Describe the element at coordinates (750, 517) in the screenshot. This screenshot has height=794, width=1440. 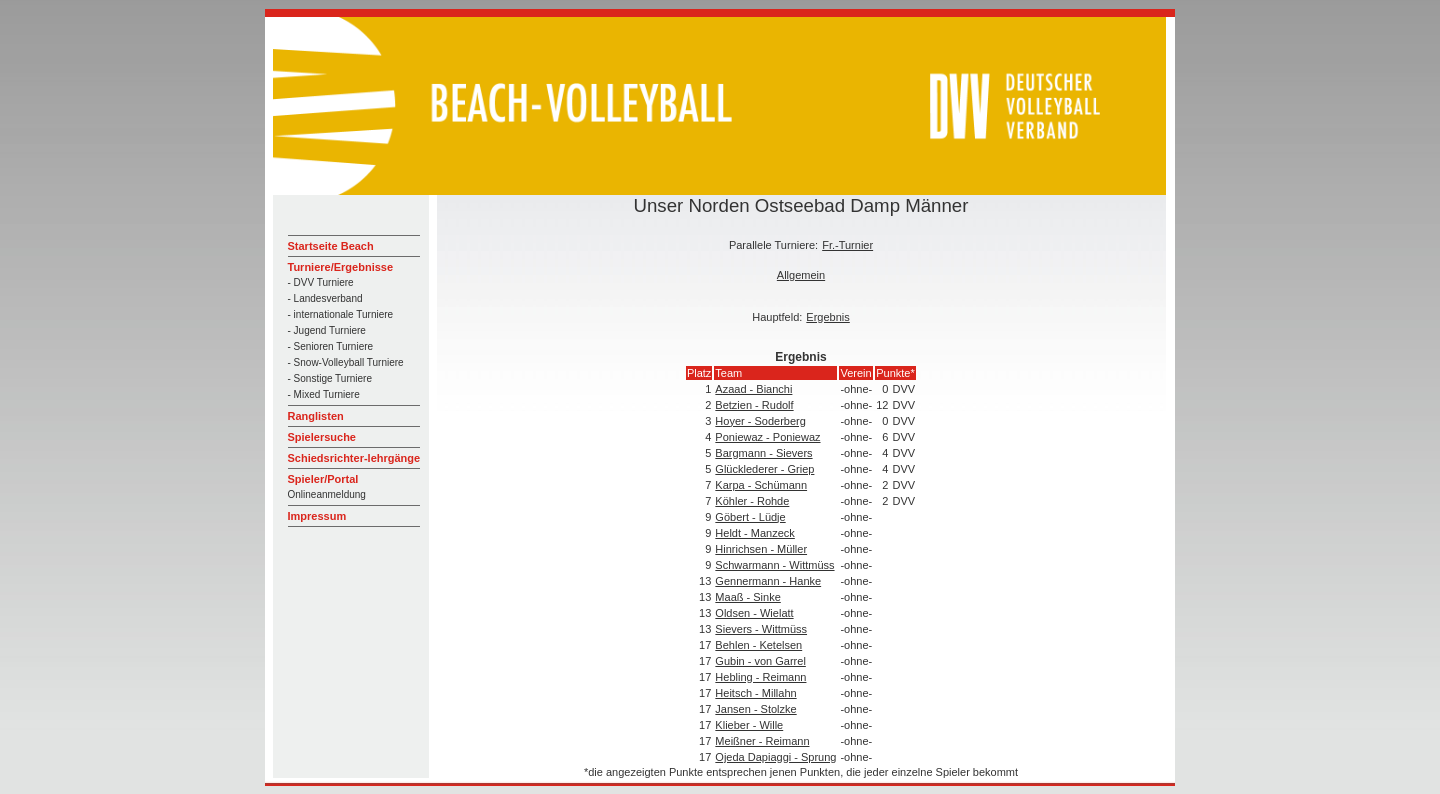
I see `Göbert - Lüdje` at that location.